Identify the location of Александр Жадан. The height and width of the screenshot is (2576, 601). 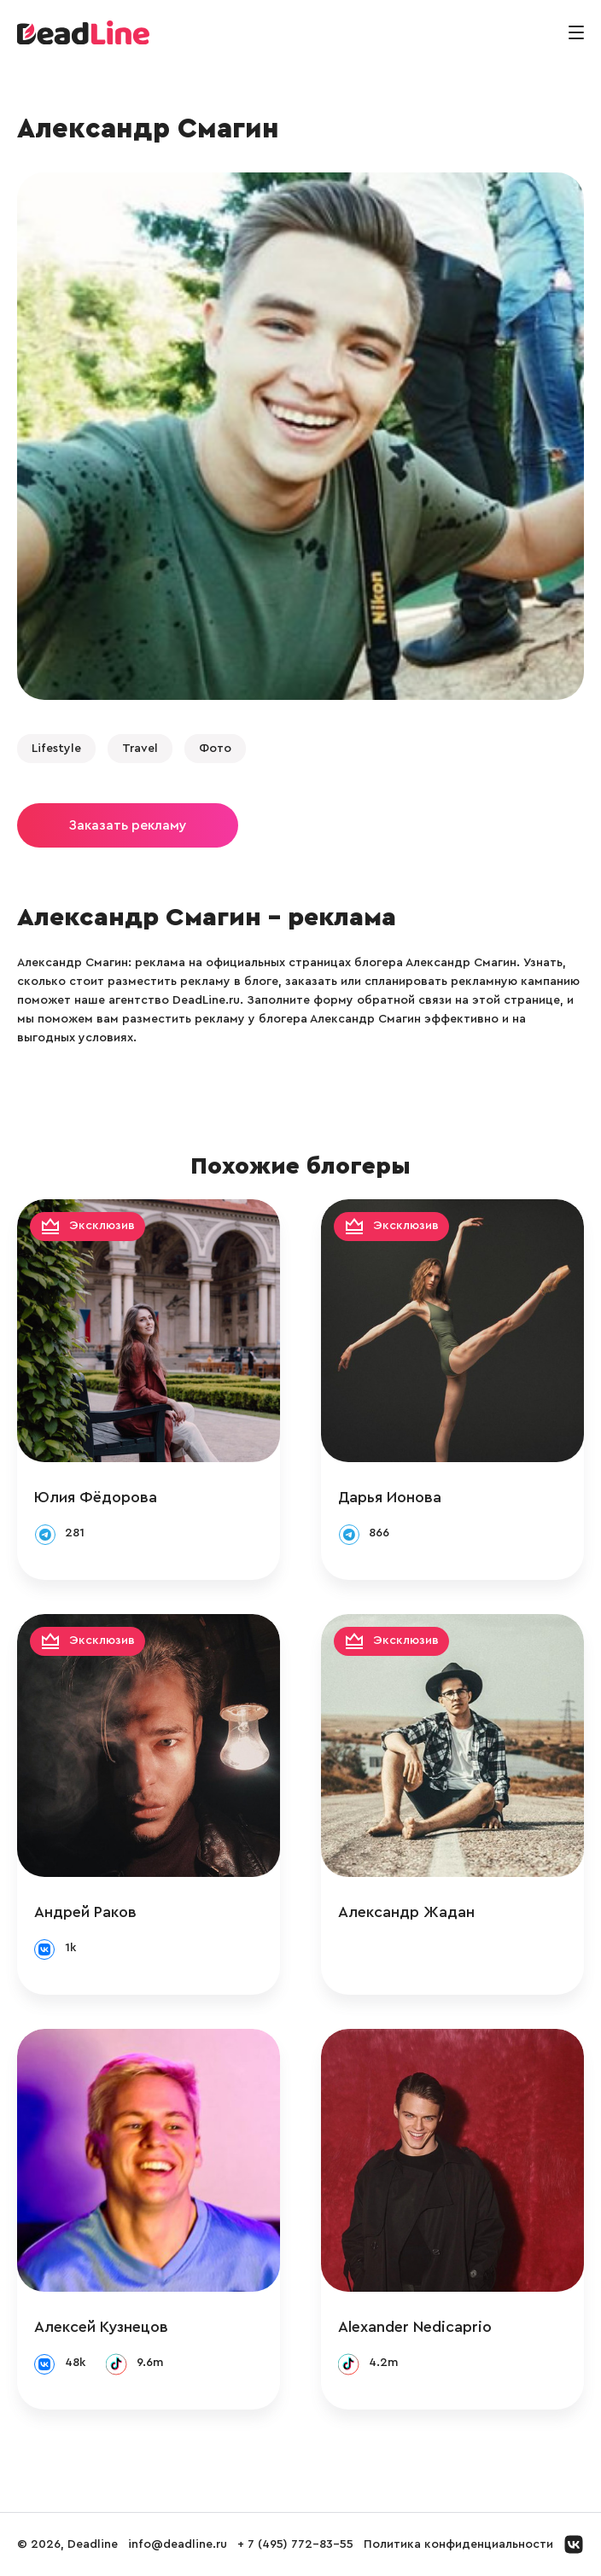
(406, 1912).